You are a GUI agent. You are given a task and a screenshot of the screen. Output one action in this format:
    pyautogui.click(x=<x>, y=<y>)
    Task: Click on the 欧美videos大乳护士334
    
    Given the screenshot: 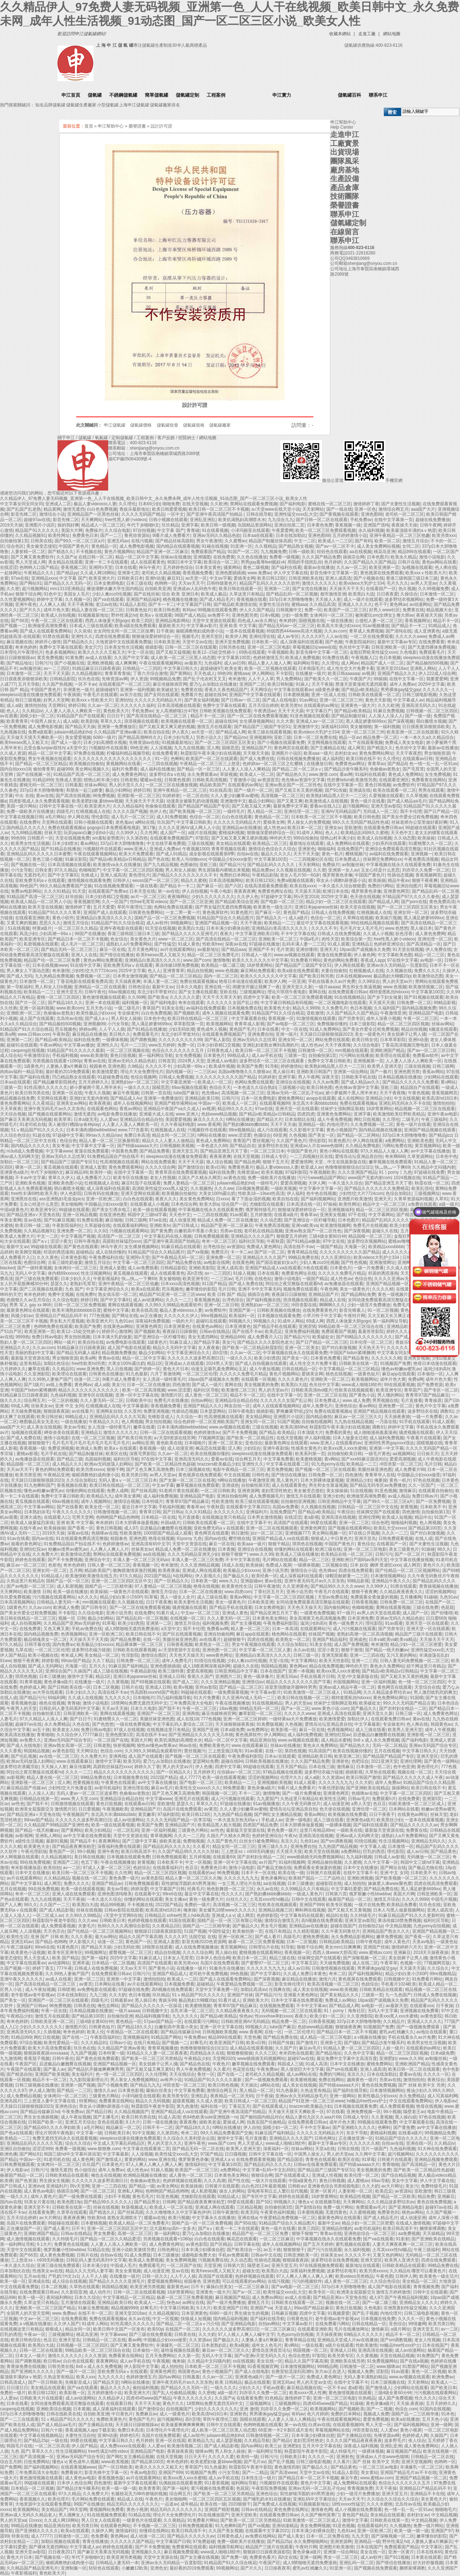 What is the action you would take?
    pyautogui.click(x=362, y=583)
    